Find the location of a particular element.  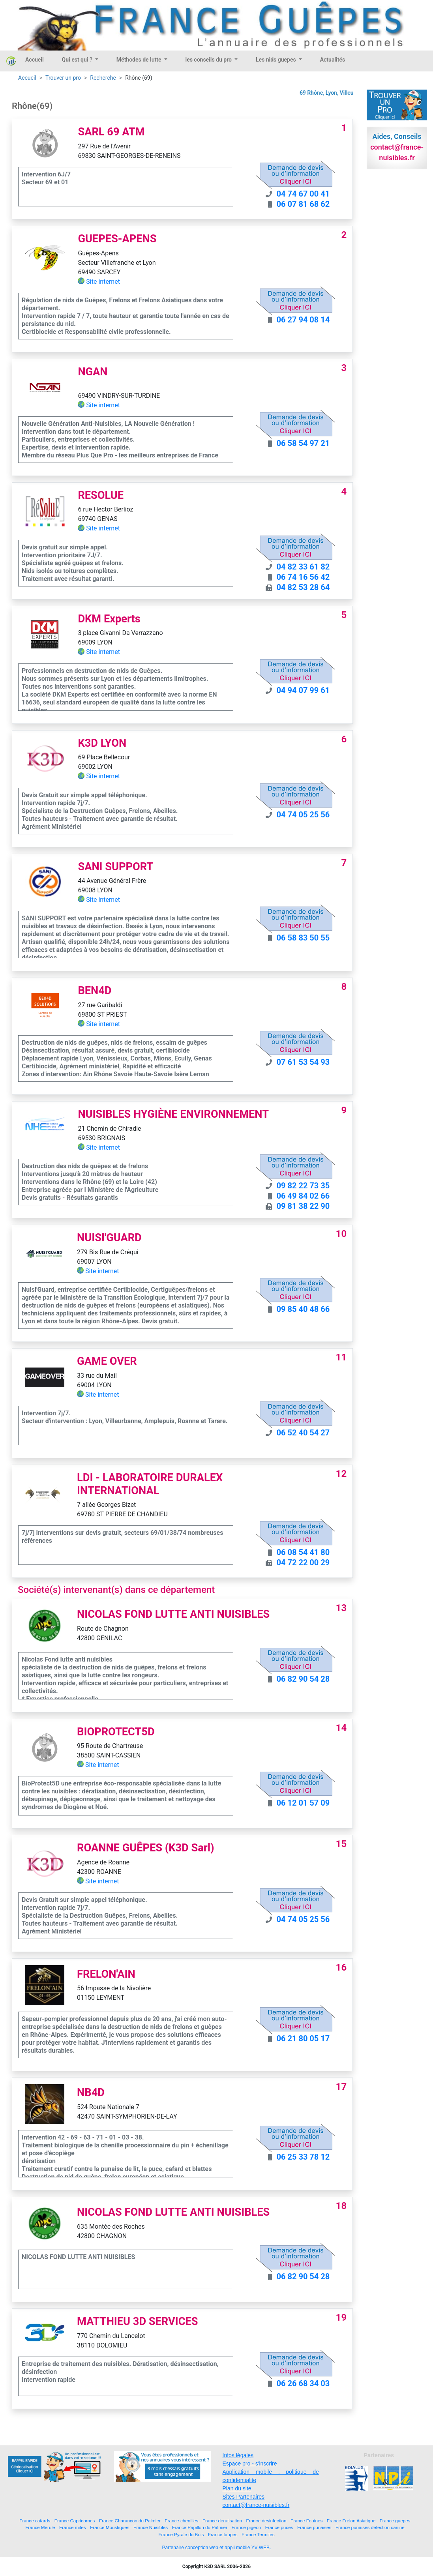

France puces is located at coordinates (279, 2527).